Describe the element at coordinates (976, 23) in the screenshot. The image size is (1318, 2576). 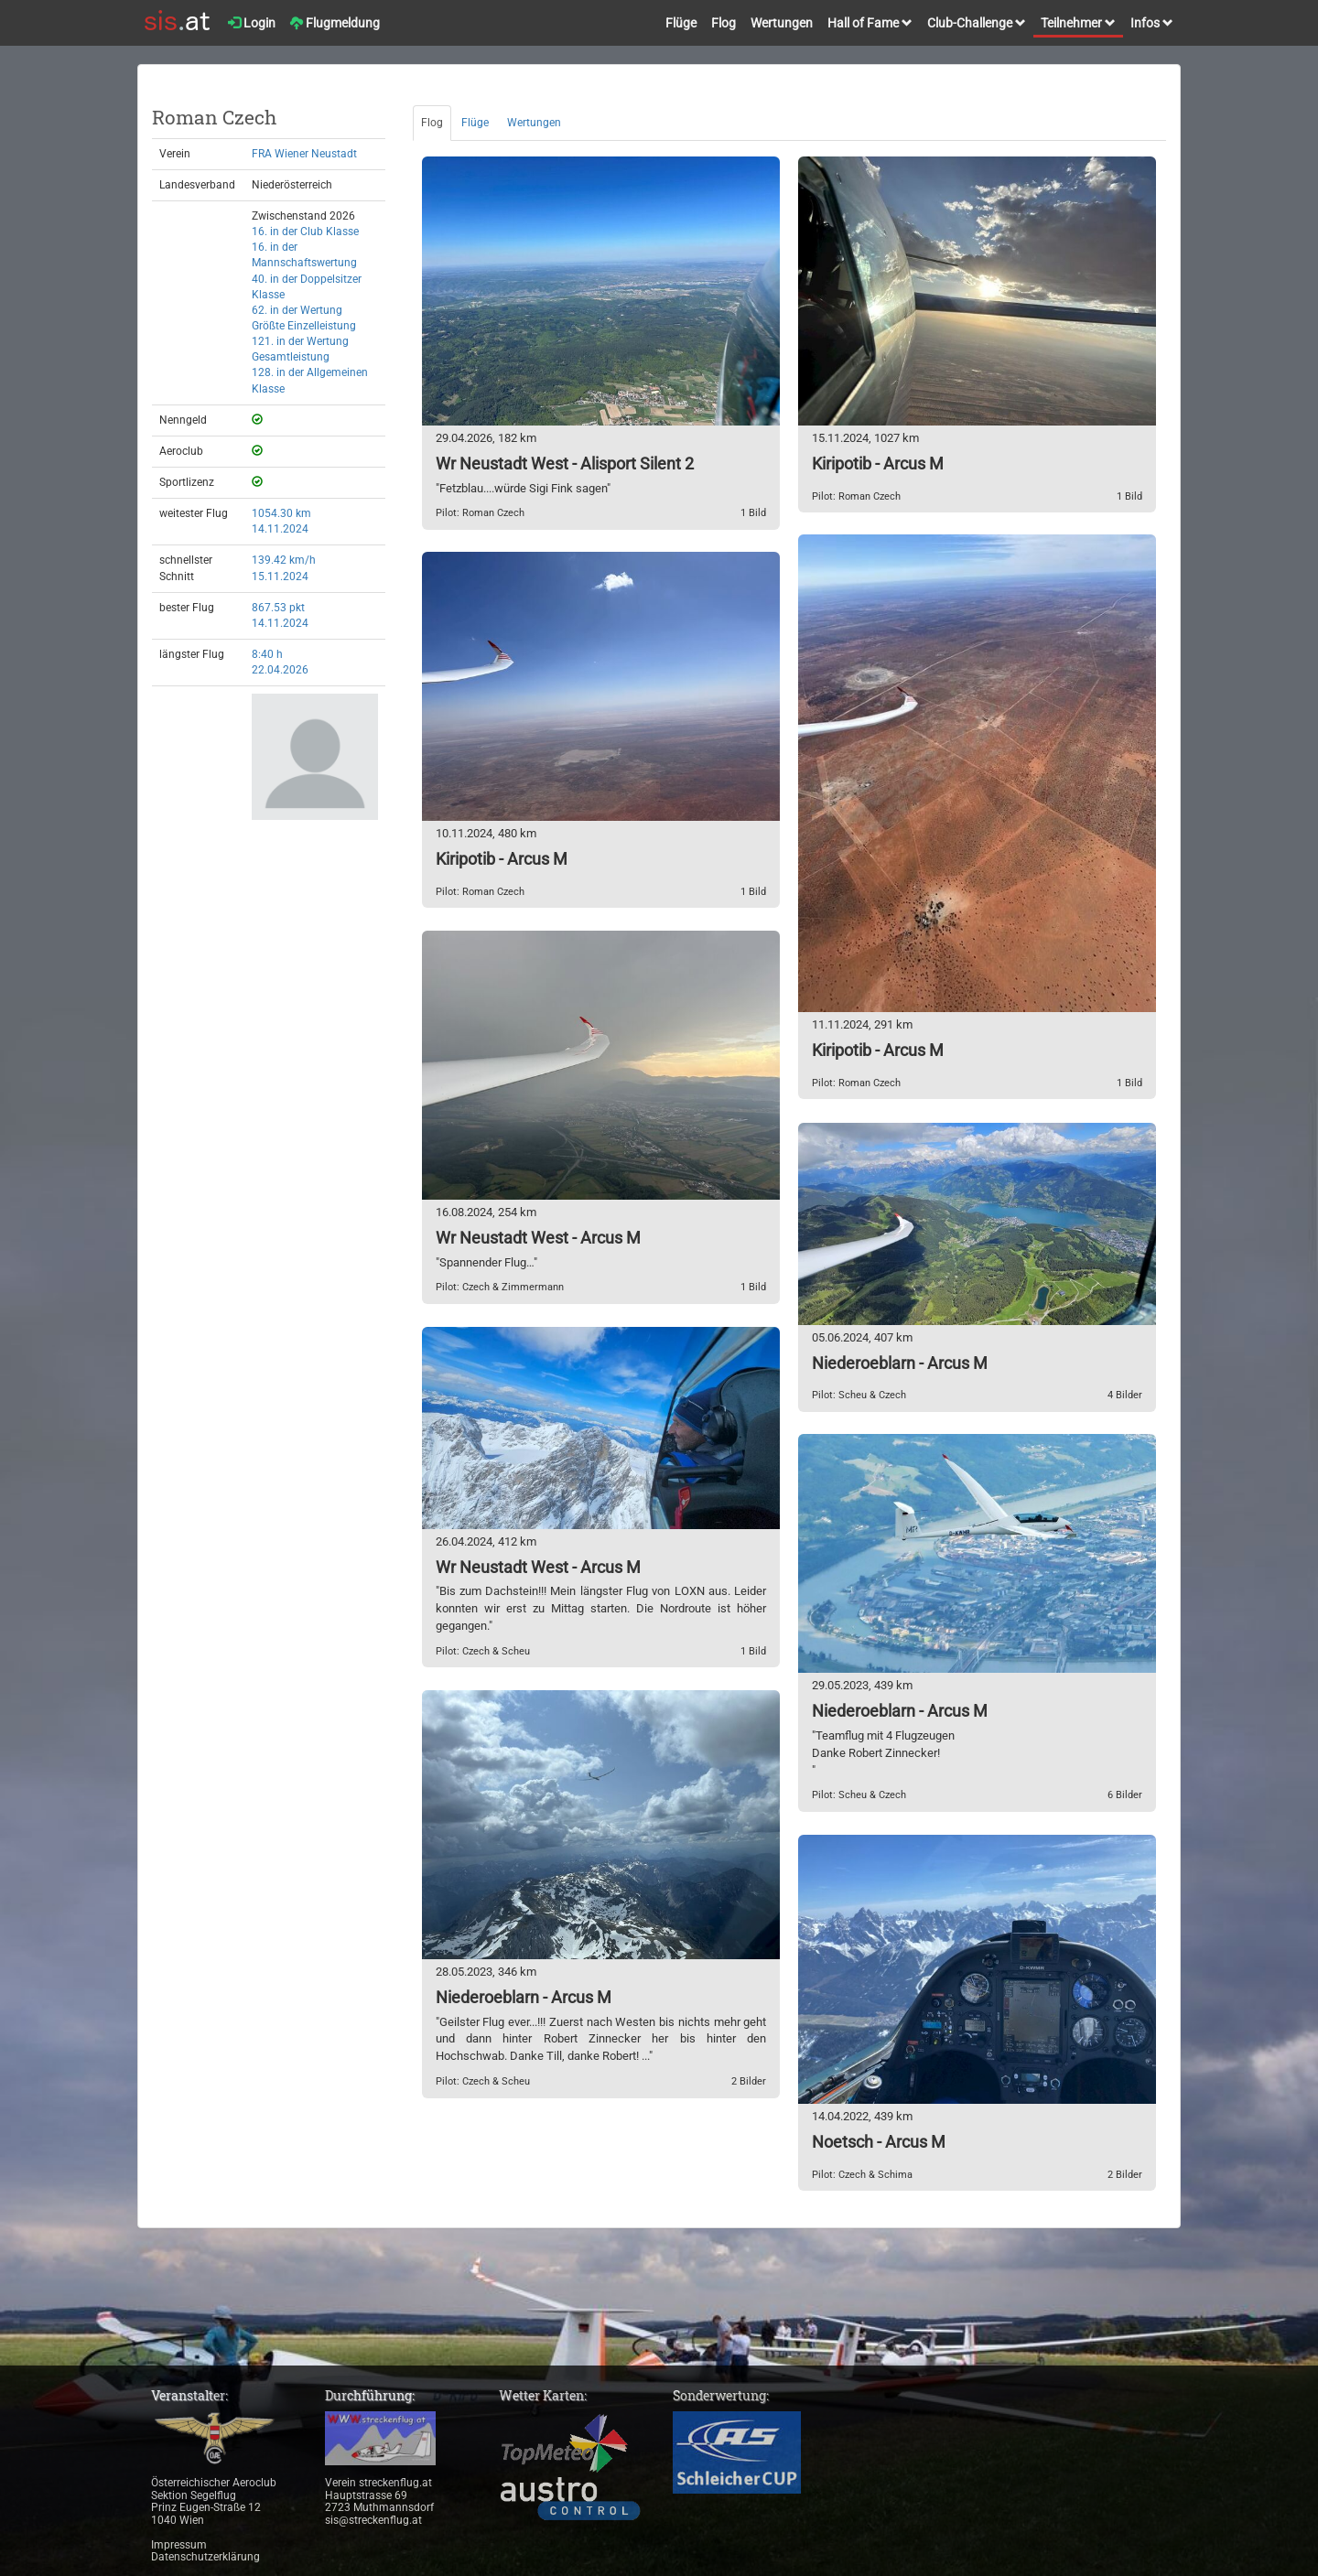
I see `Club-Challenge [button]` at that location.